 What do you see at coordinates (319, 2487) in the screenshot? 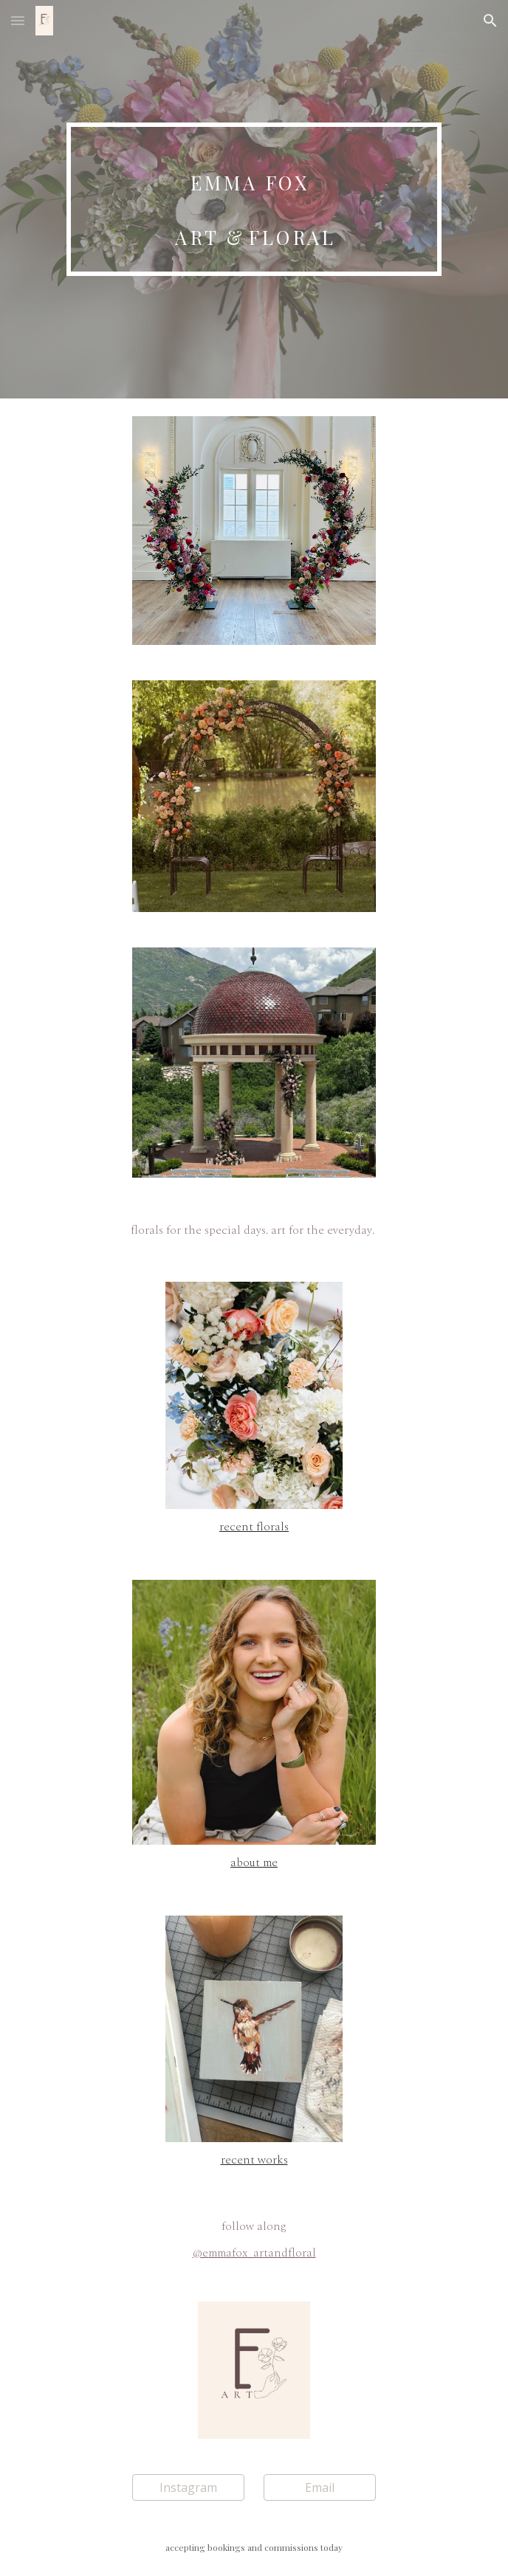
I see `[Email]` at bounding box center [319, 2487].